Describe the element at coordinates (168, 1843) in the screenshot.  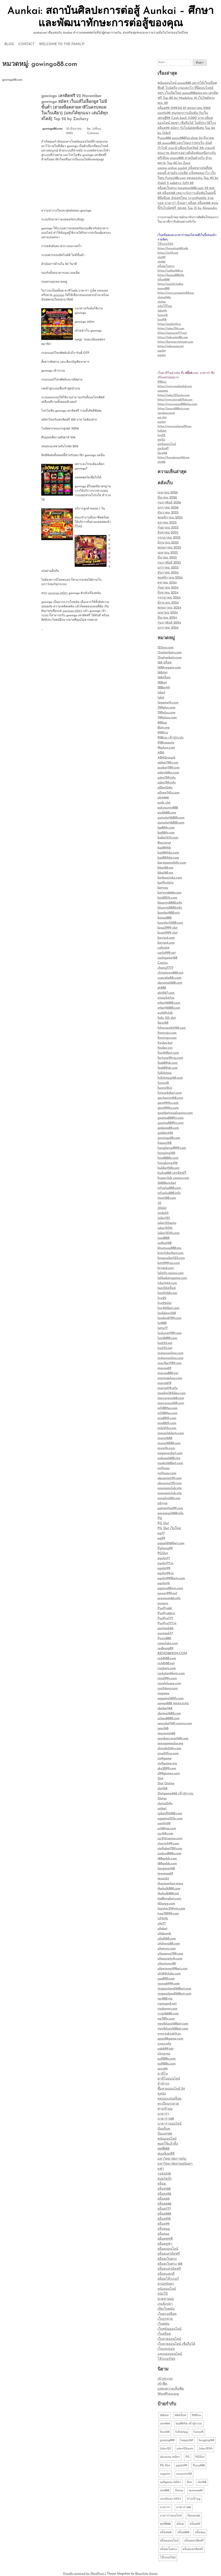
I see `starrich99.com` at that location.